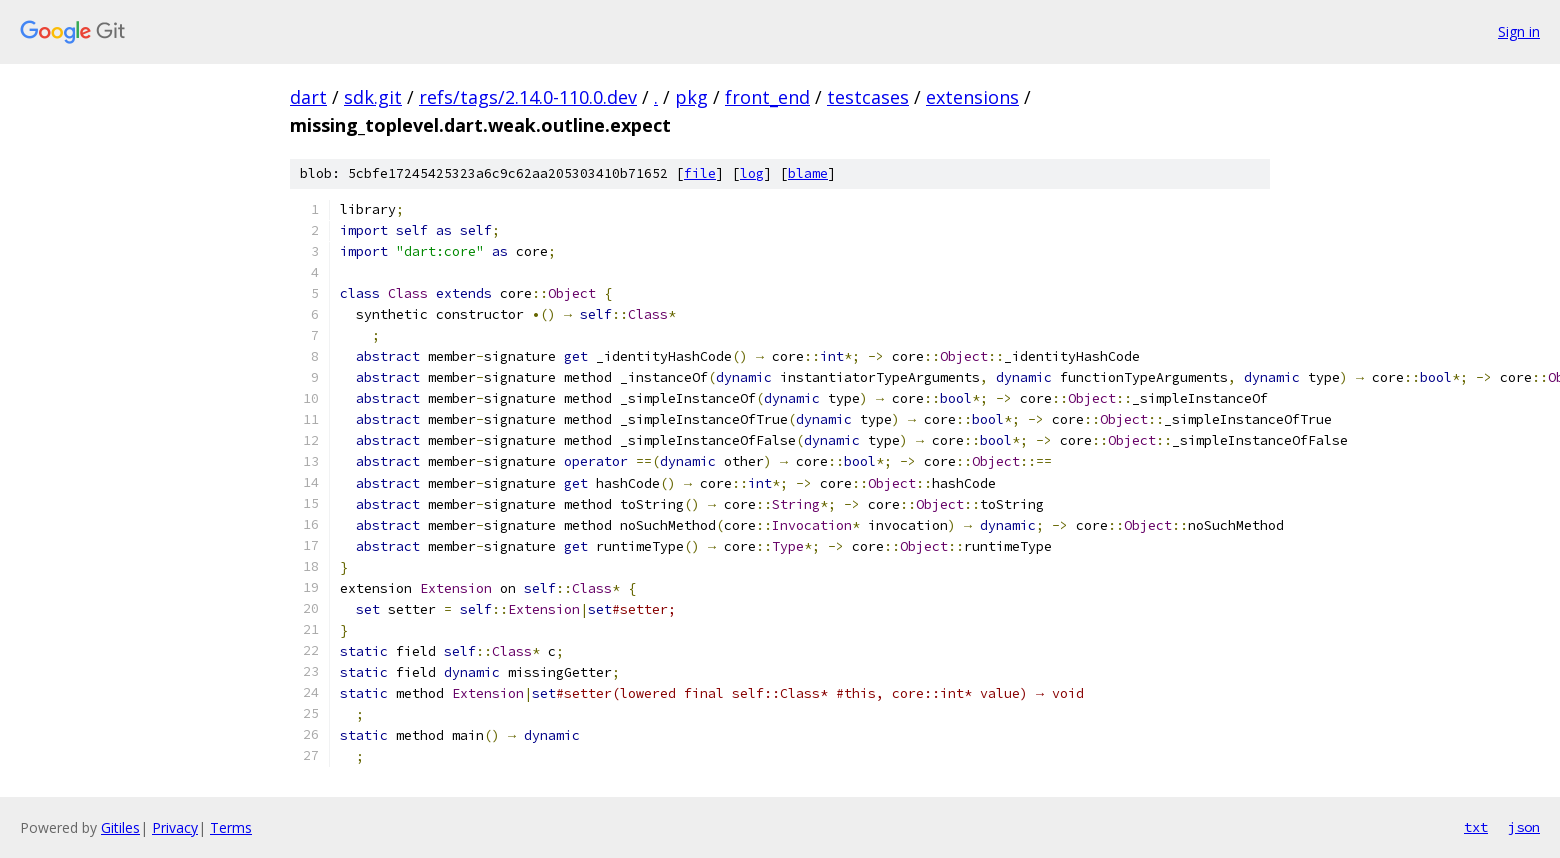  What do you see at coordinates (752, 173) in the screenshot?
I see `log` at bounding box center [752, 173].